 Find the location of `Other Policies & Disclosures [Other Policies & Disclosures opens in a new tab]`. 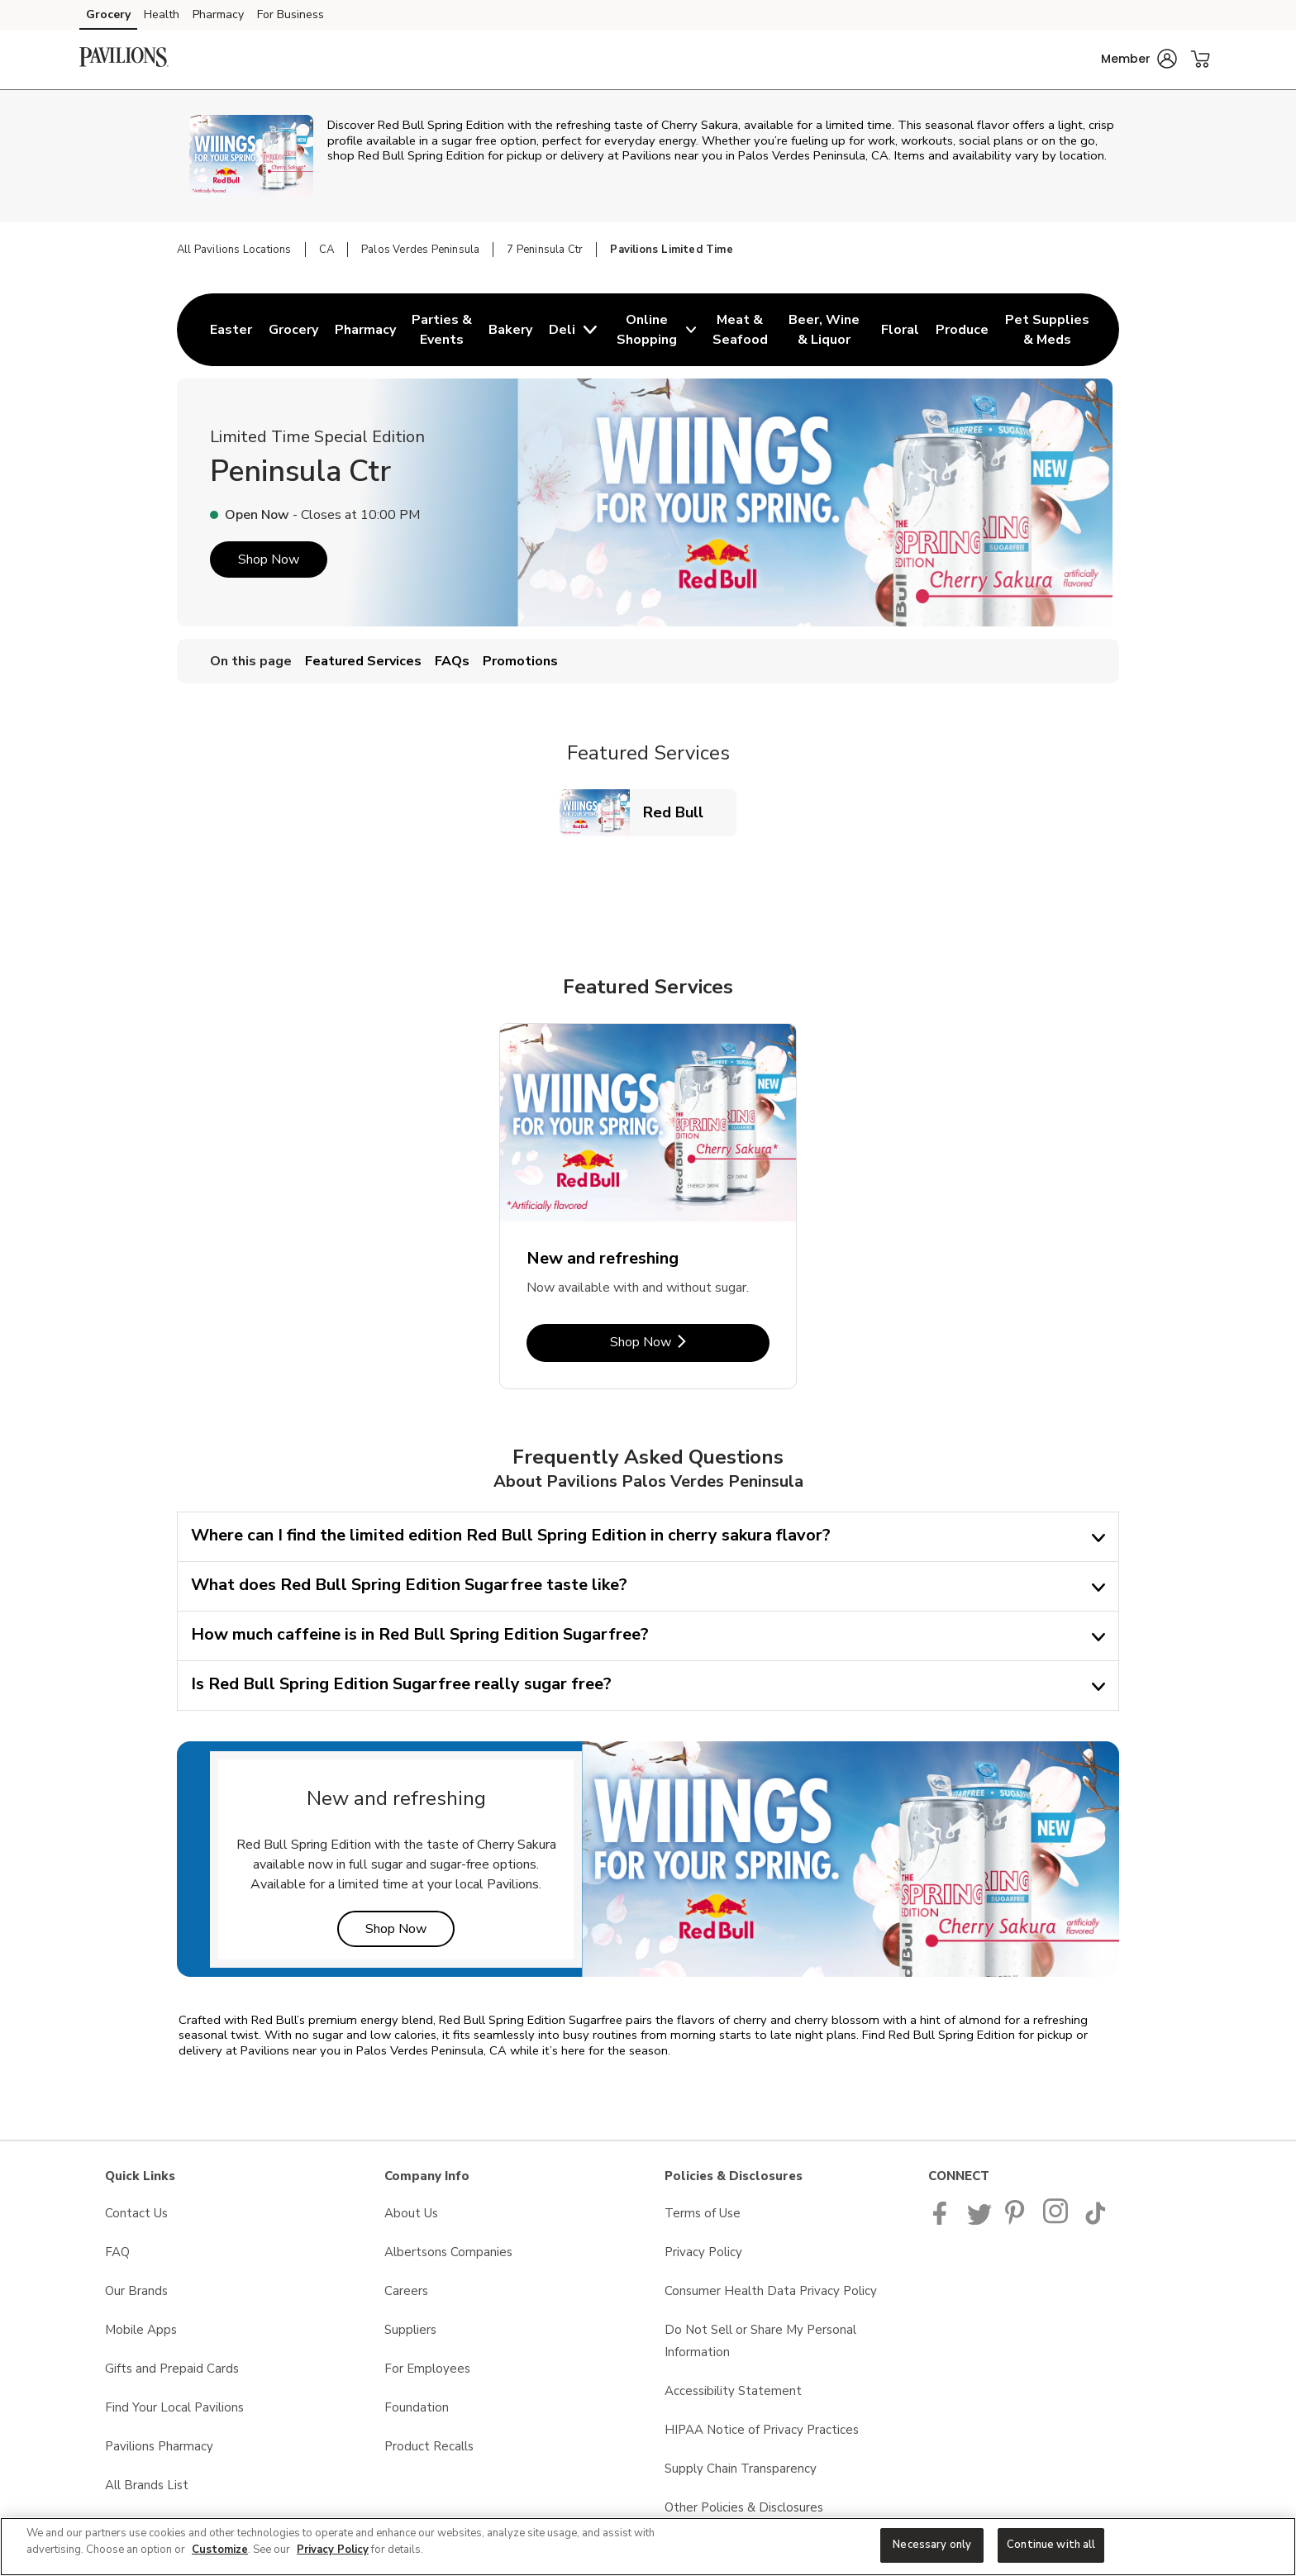

Other Policies & Disclosures [Other Policies & Disclosures opens in a new tab] is located at coordinates (744, 2507).